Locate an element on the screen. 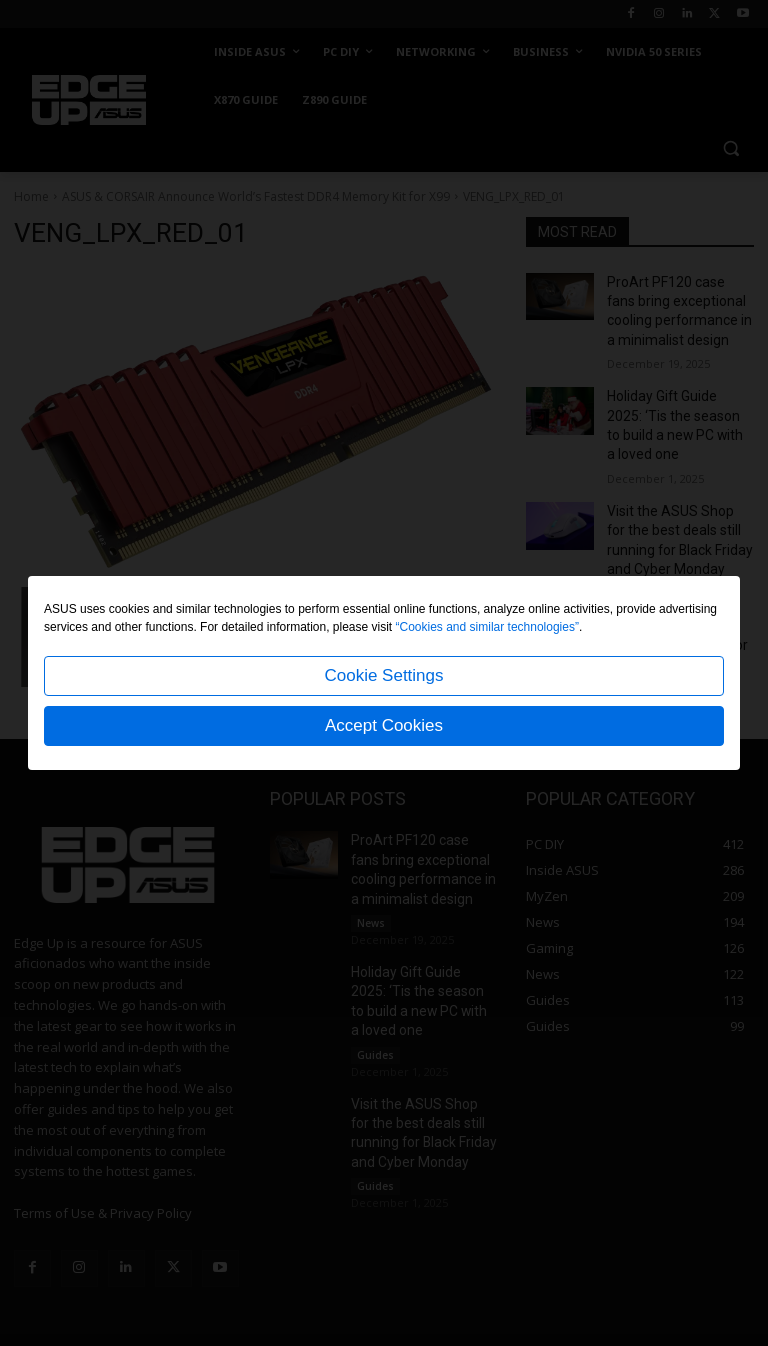  “Cookies and similar technologies” is located at coordinates (487, 627).